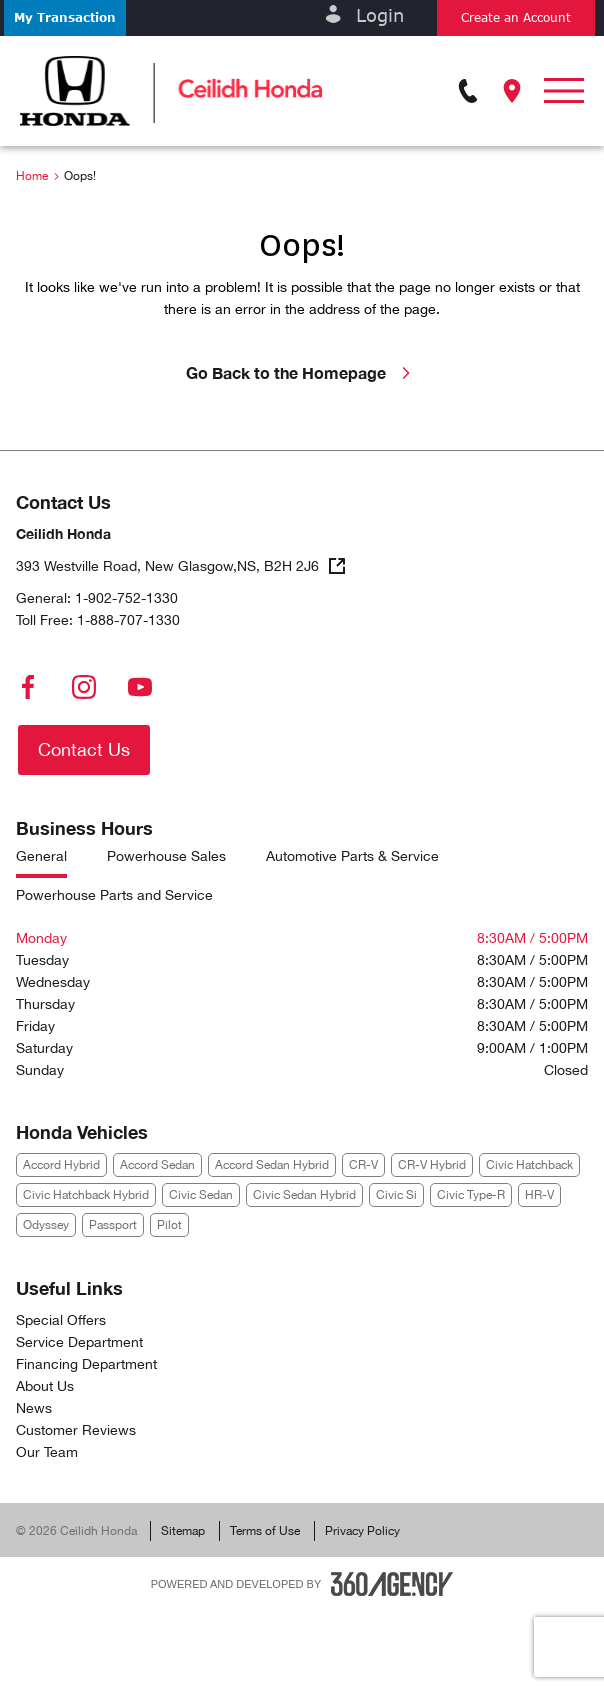 The image size is (604, 1691). Describe the element at coordinates (114, 895) in the screenshot. I see `Powerhouse Parts and Service [tab]` at that location.